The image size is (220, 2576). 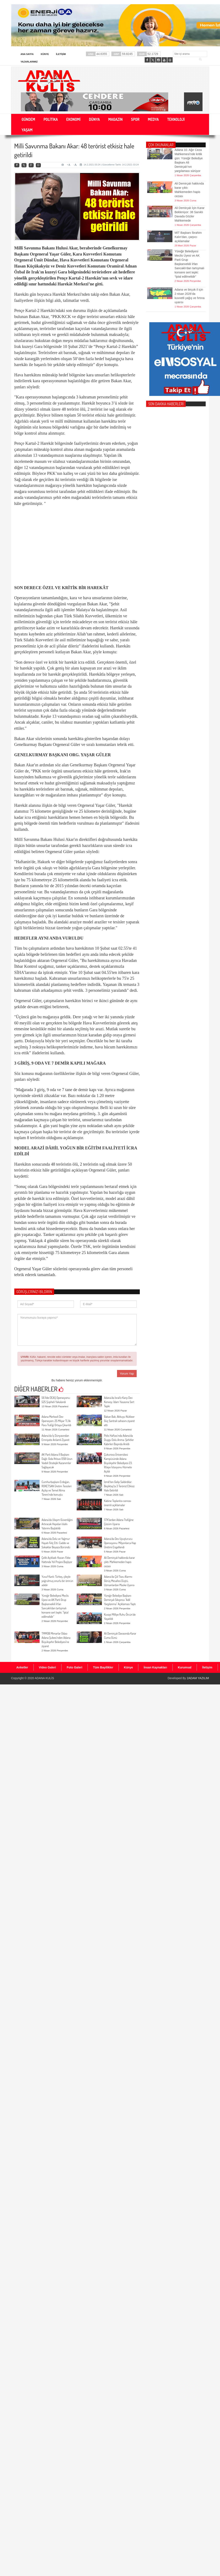 What do you see at coordinates (61, 54) in the screenshot?
I see `İletişim` at bounding box center [61, 54].